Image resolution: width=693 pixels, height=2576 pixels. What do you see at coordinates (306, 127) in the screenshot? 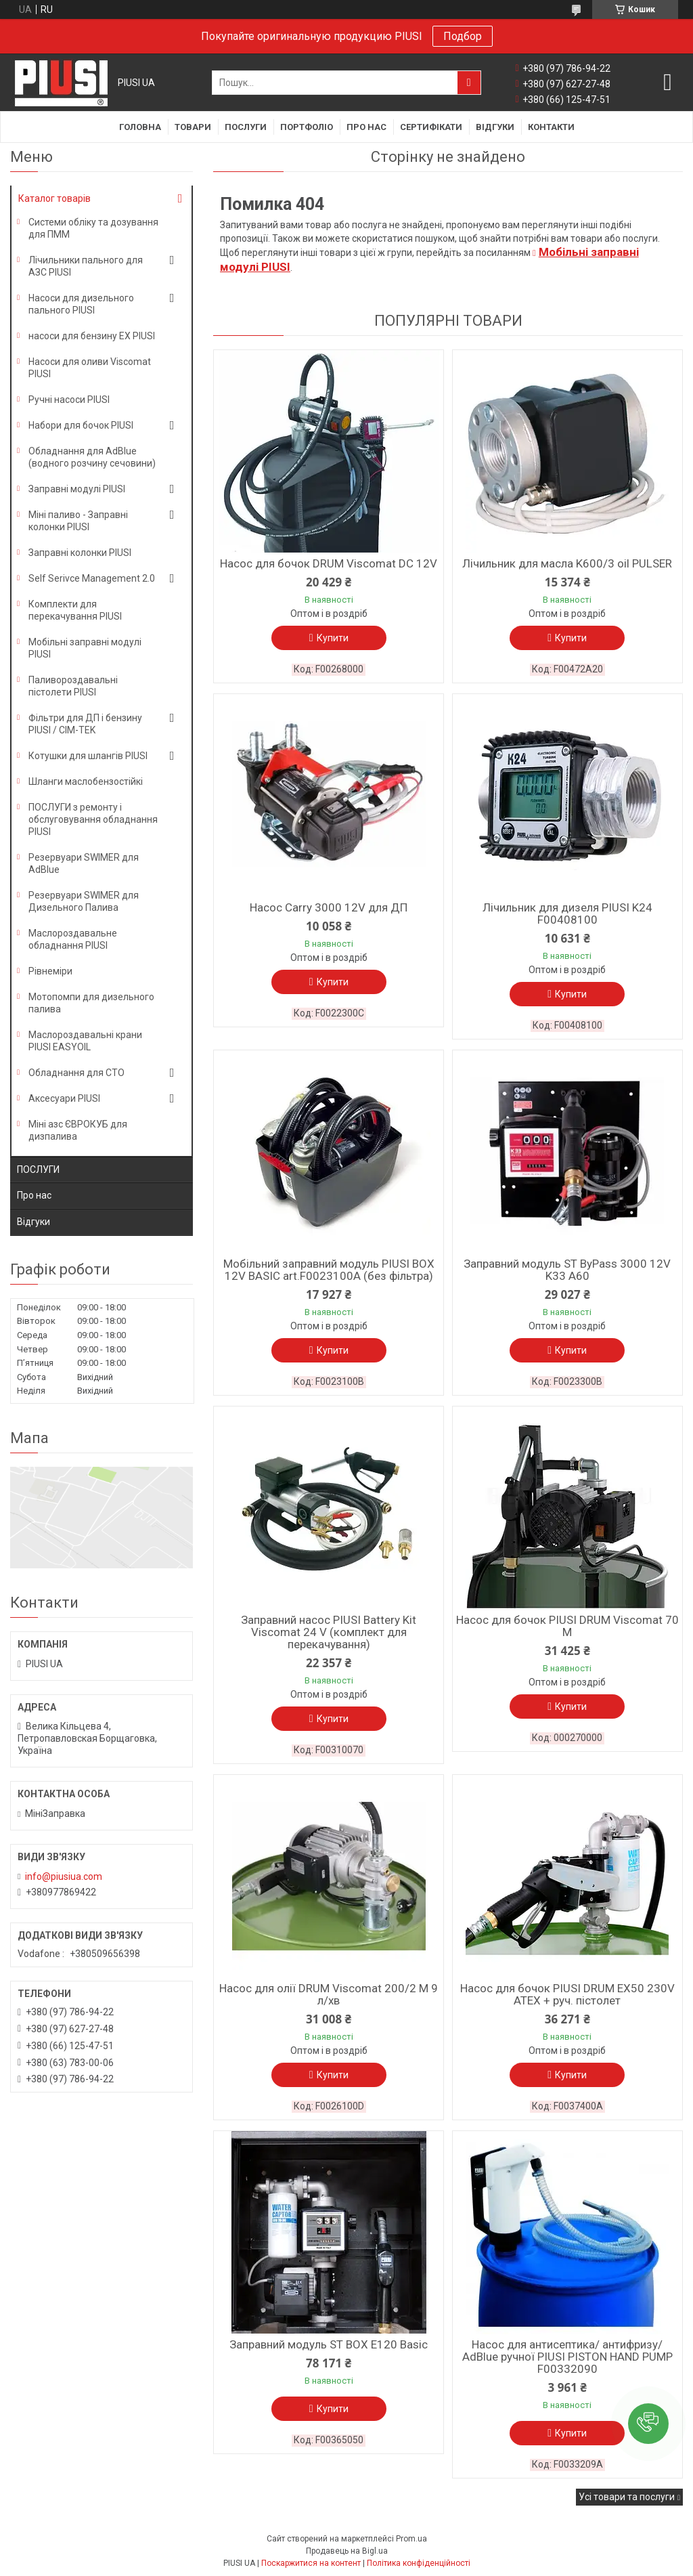
I see `Портфоліо` at bounding box center [306, 127].